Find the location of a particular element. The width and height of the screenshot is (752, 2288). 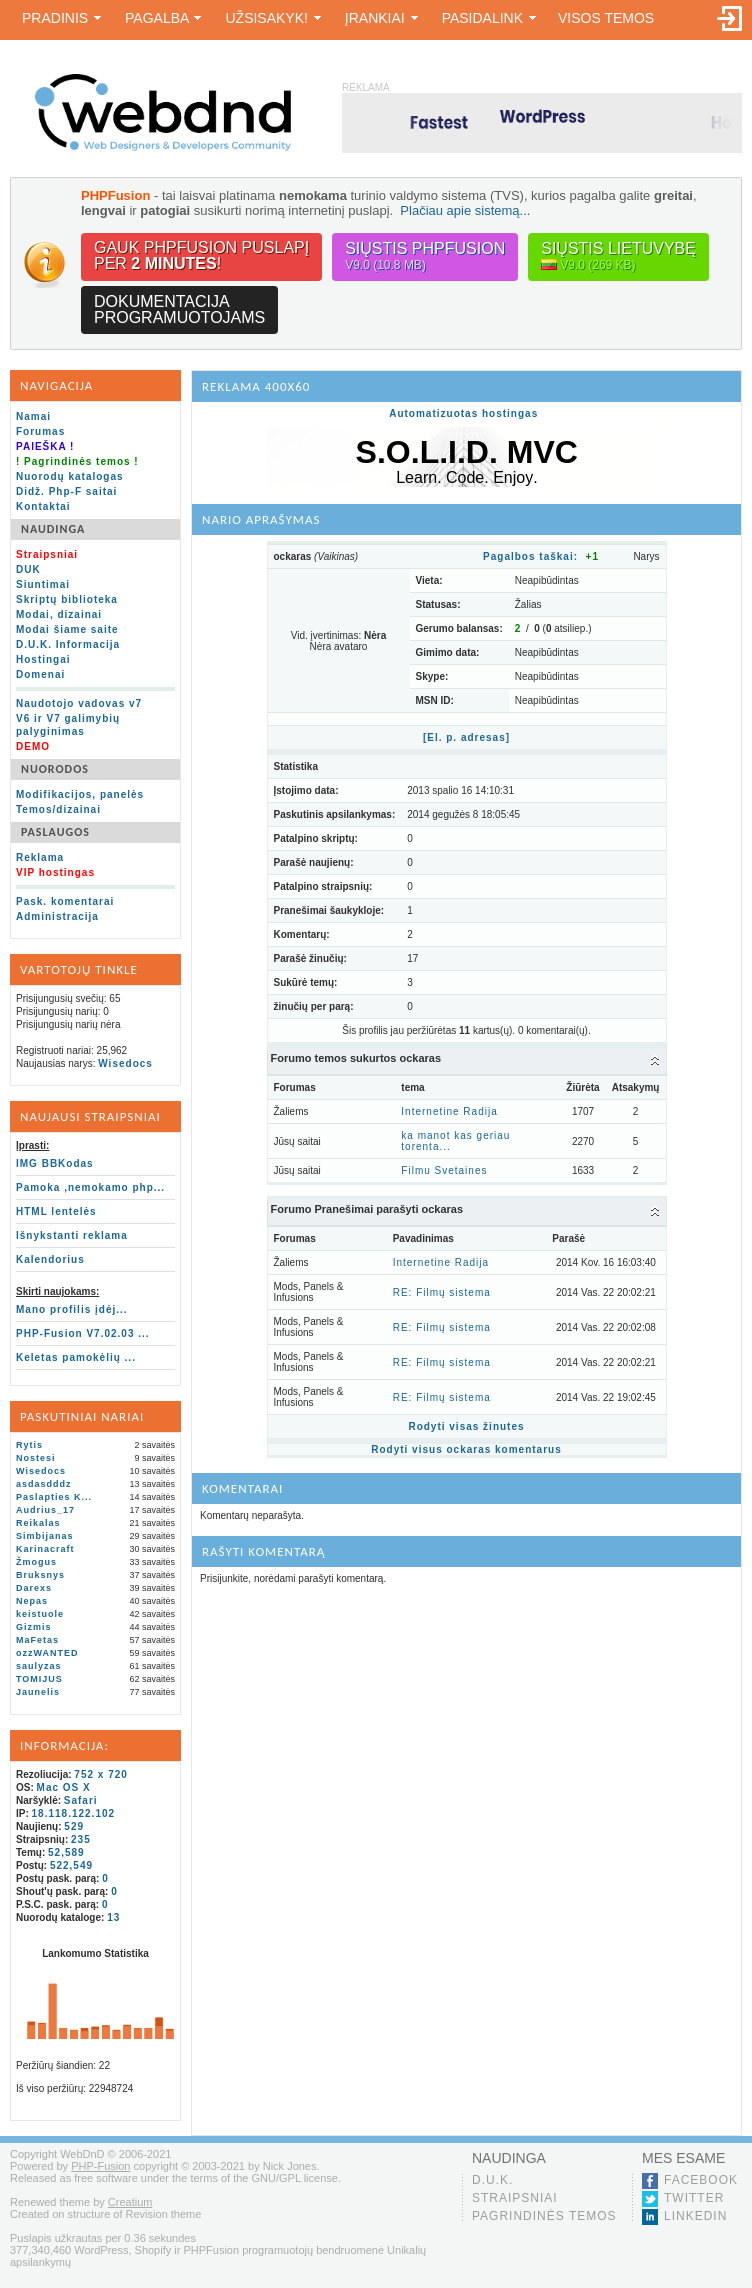

Straipsniai is located at coordinates (515, 2198).